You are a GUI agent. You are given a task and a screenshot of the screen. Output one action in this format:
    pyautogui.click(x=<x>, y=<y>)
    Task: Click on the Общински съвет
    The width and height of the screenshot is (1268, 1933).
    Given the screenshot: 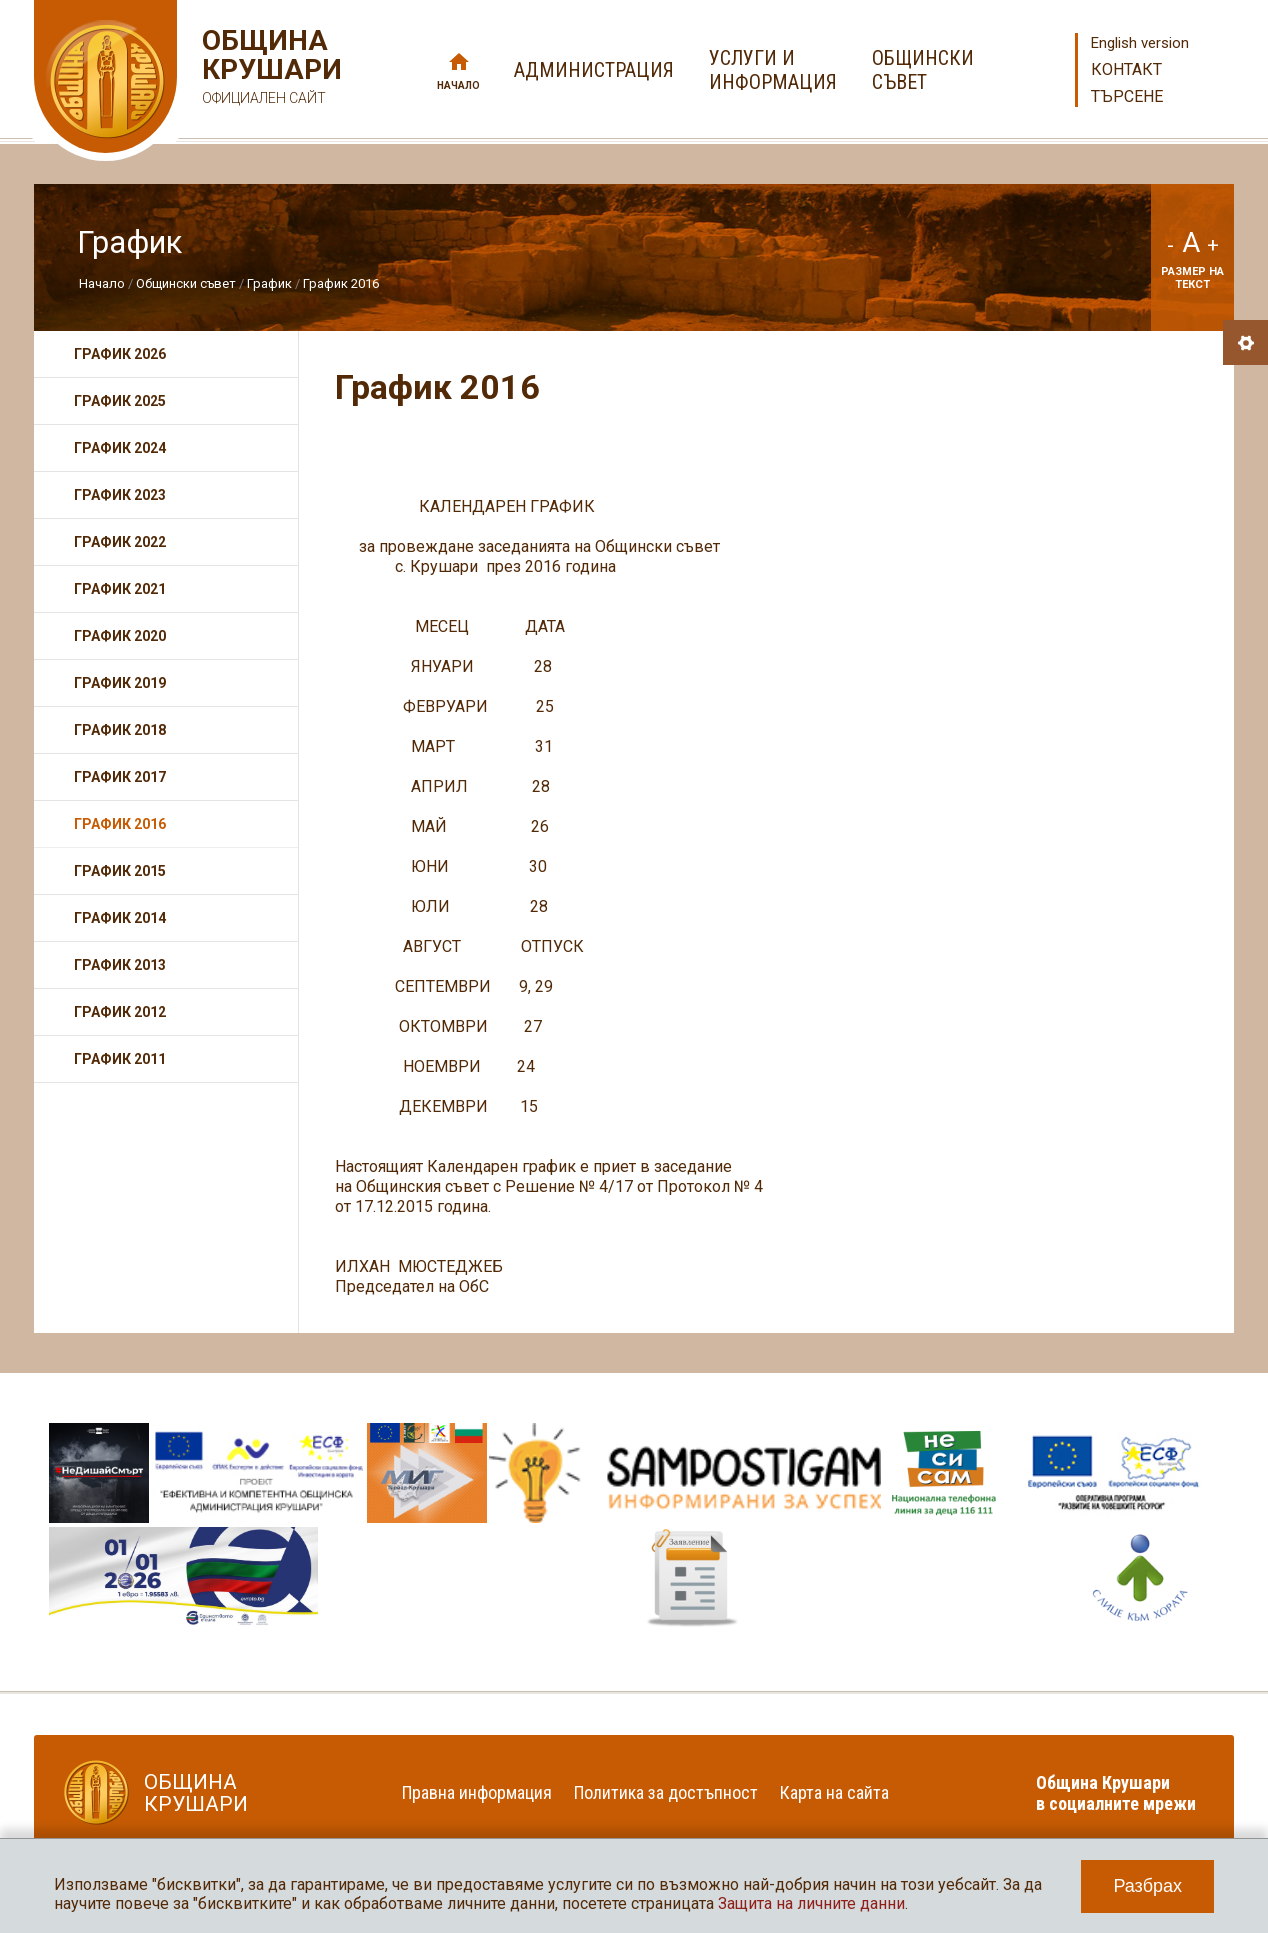 What is the action you would take?
    pyautogui.click(x=186, y=283)
    